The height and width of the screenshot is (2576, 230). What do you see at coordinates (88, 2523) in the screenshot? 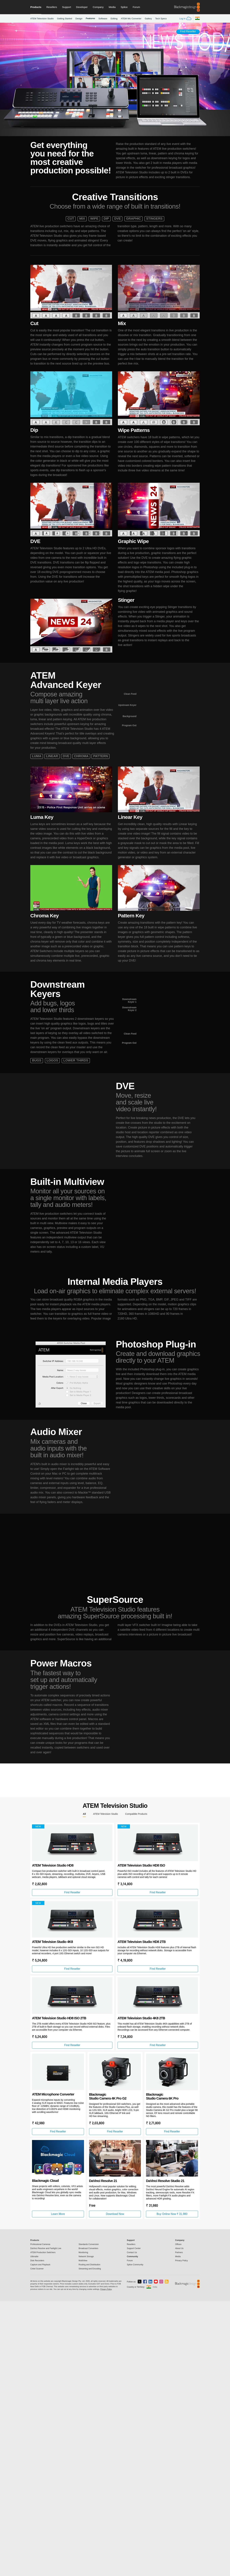
I see `Broadcast Converters` at bounding box center [88, 2523].